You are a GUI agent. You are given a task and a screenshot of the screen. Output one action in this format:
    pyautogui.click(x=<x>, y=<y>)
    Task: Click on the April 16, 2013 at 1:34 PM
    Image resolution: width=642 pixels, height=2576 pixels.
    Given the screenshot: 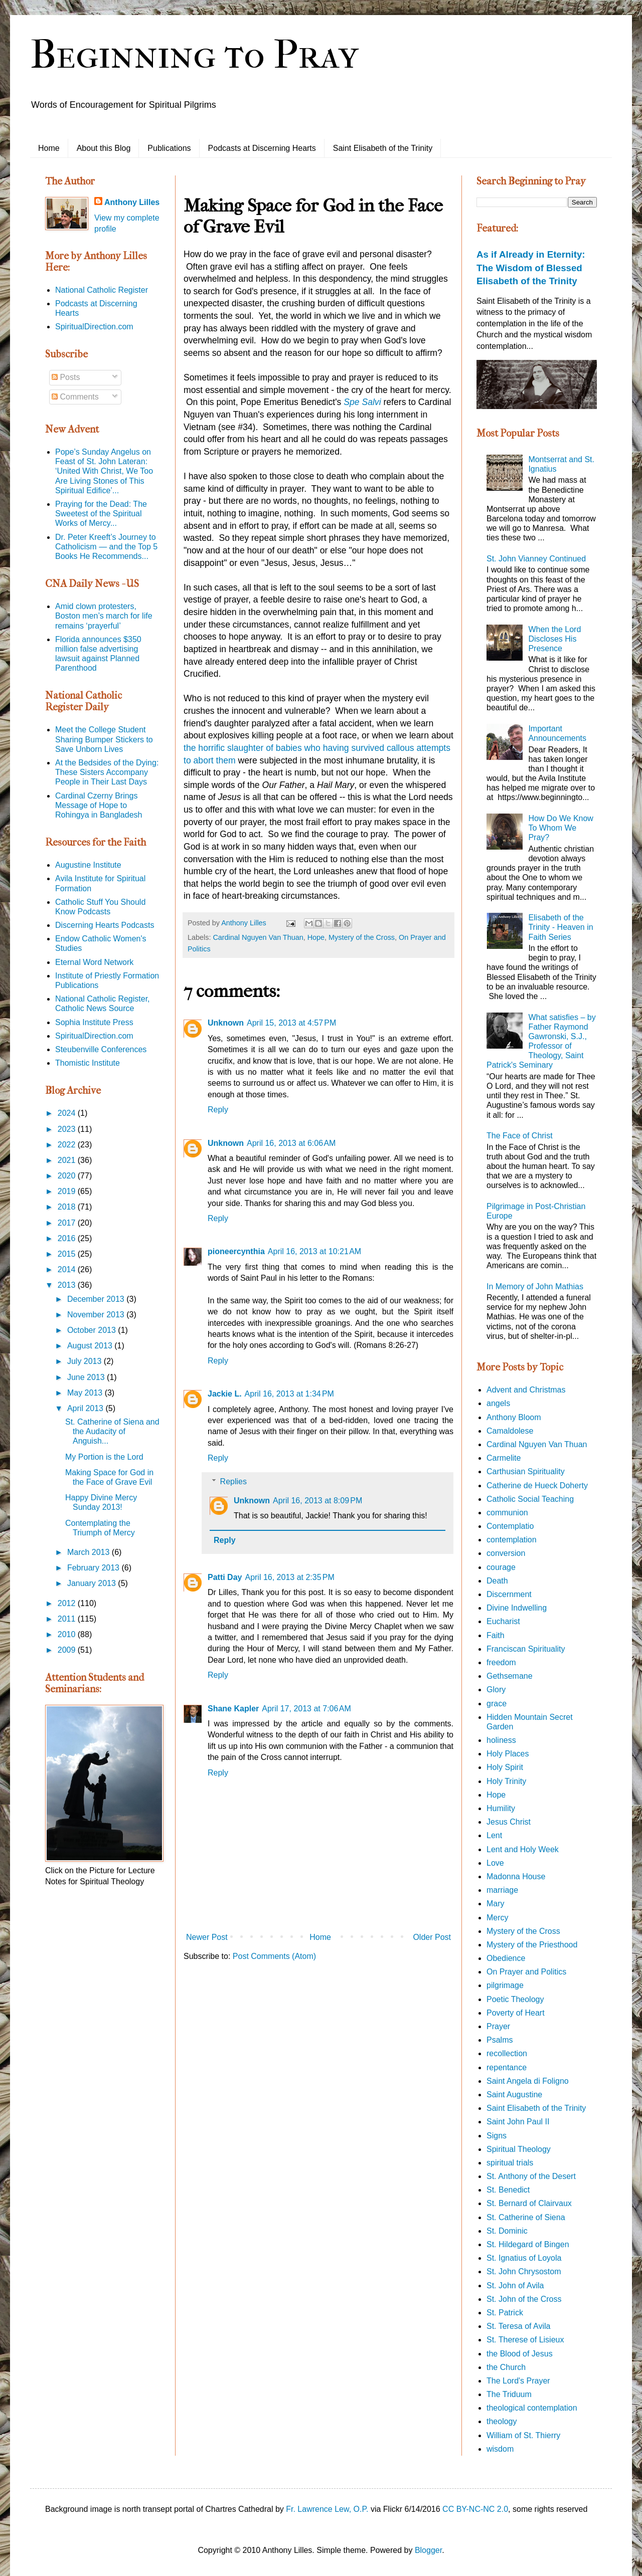 What is the action you would take?
    pyautogui.click(x=289, y=1394)
    